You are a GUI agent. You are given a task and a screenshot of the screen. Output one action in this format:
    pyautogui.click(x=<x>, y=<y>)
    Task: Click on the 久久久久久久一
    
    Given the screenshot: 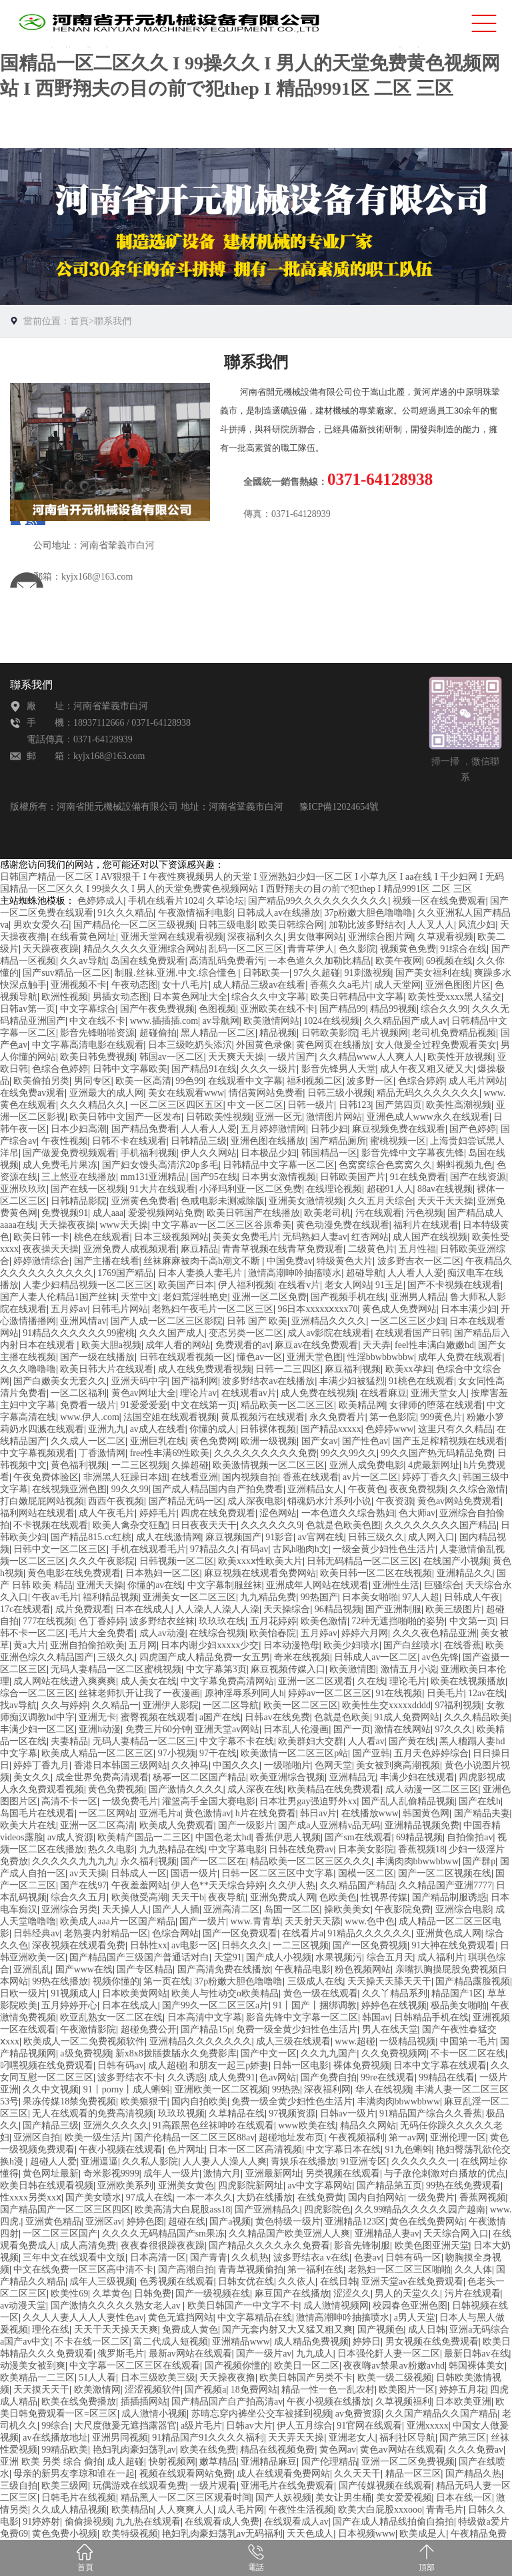 What is the action you would take?
    pyautogui.click(x=424, y=2161)
    